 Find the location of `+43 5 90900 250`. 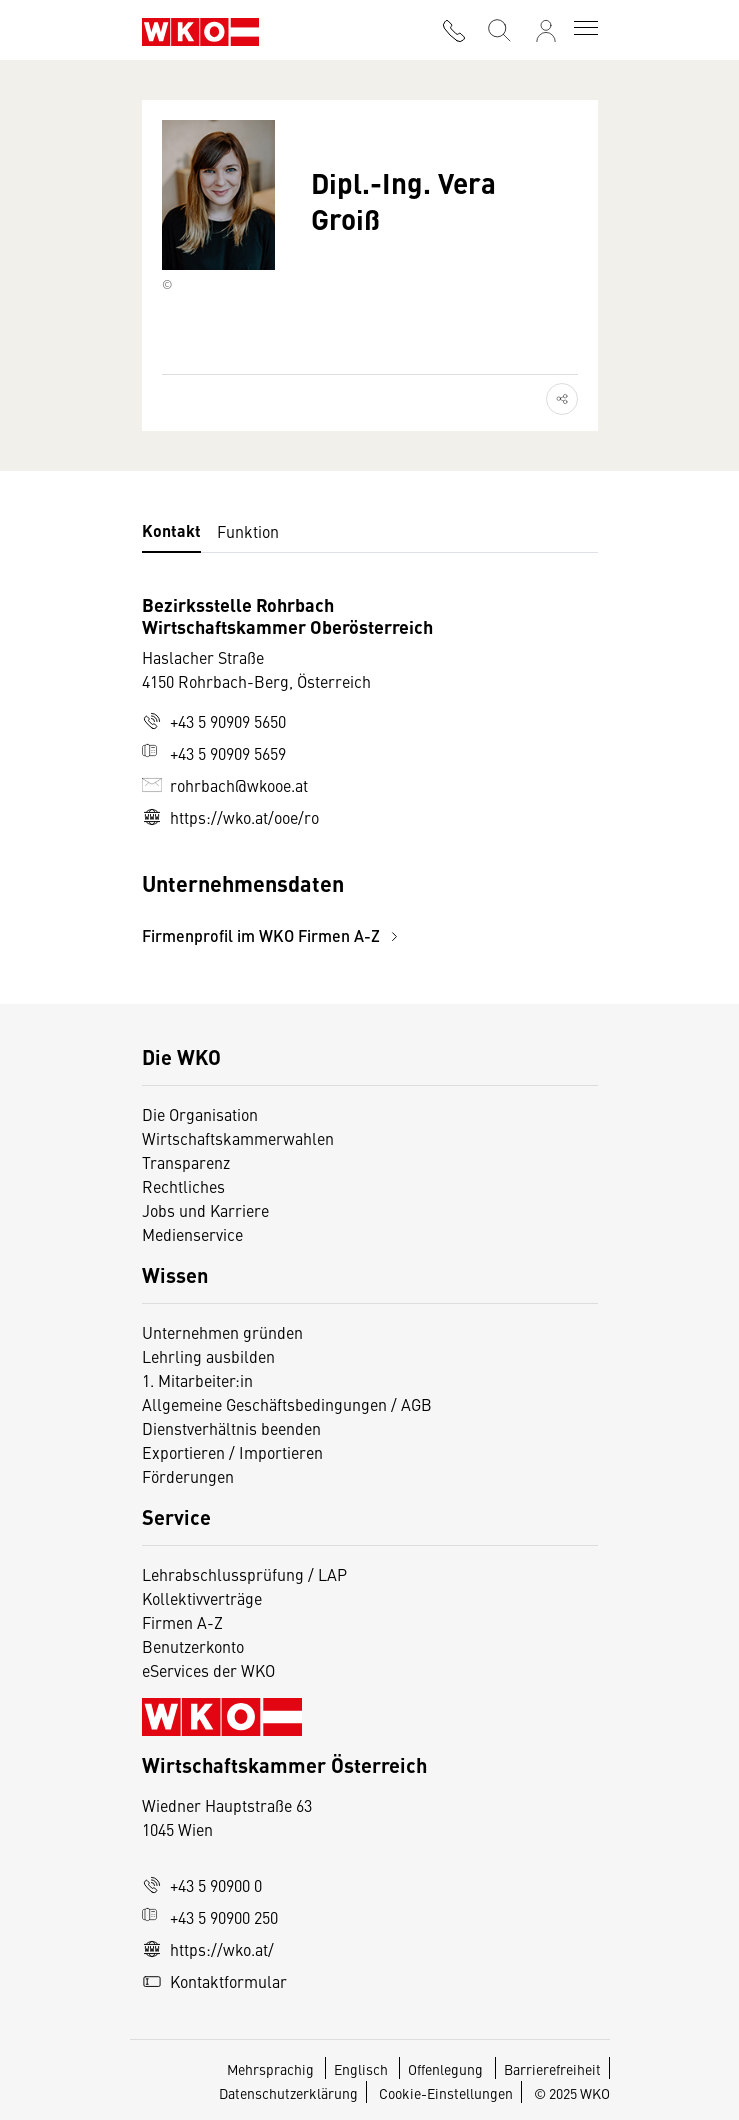

+43 5 90900 250 is located at coordinates (210, 1917).